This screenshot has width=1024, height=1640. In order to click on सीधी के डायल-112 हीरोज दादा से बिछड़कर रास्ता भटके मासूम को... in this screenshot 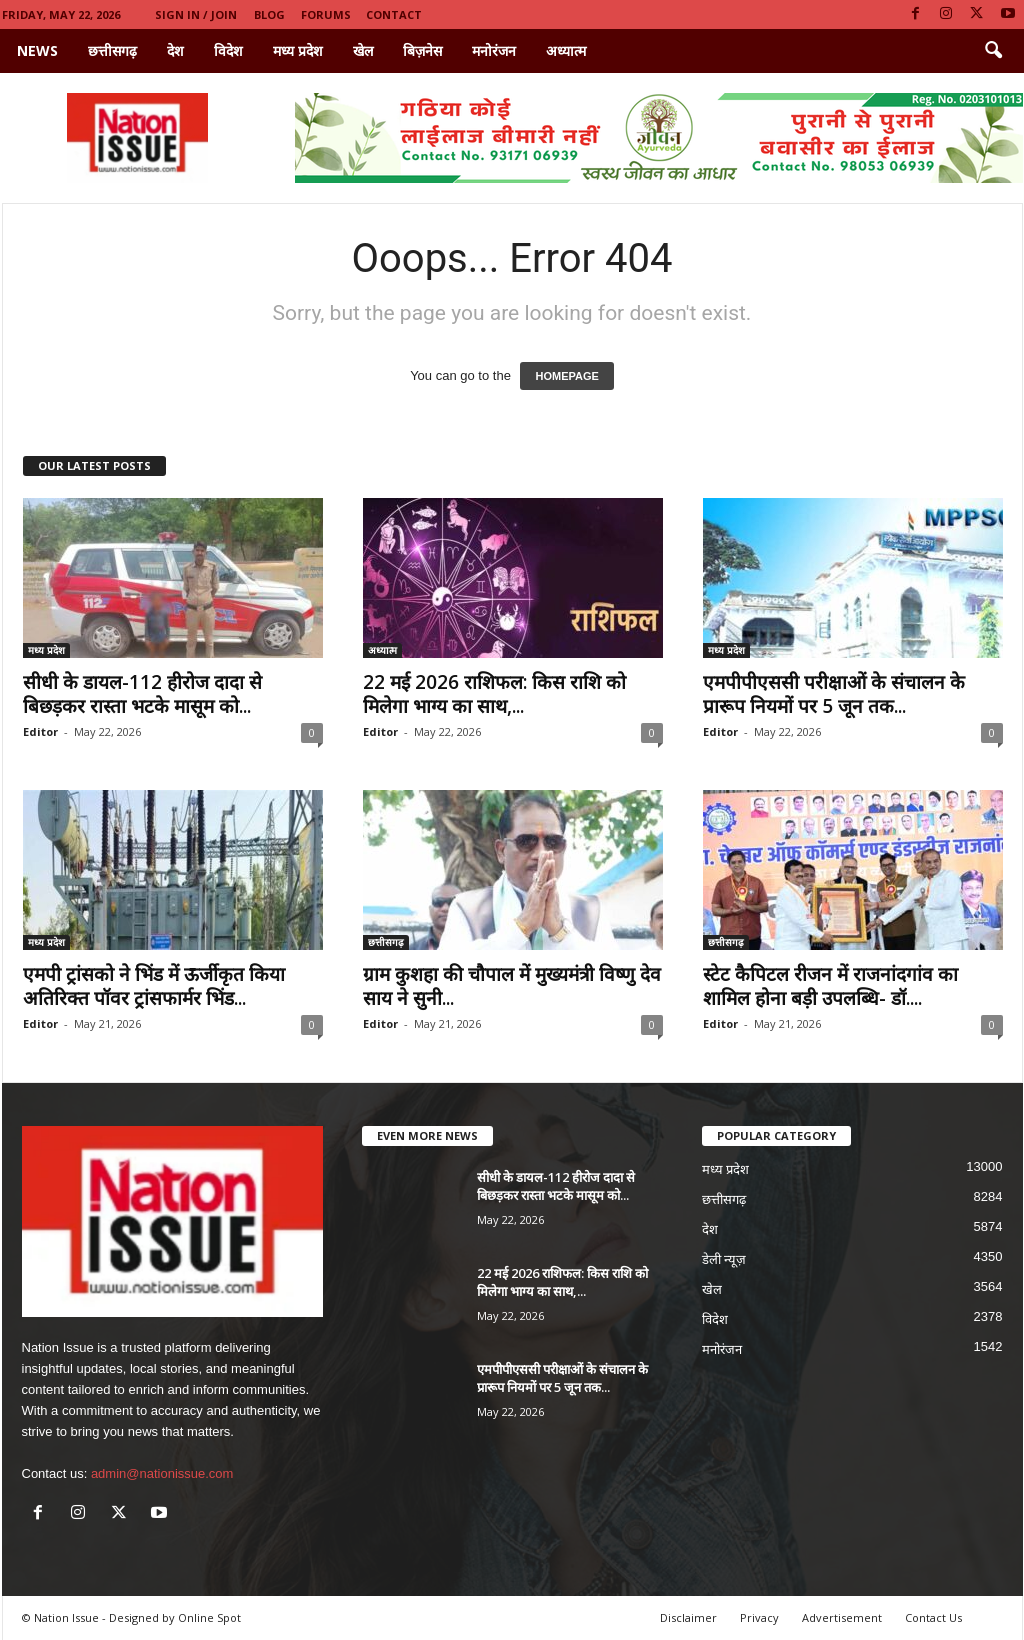, I will do `click(142, 694)`.